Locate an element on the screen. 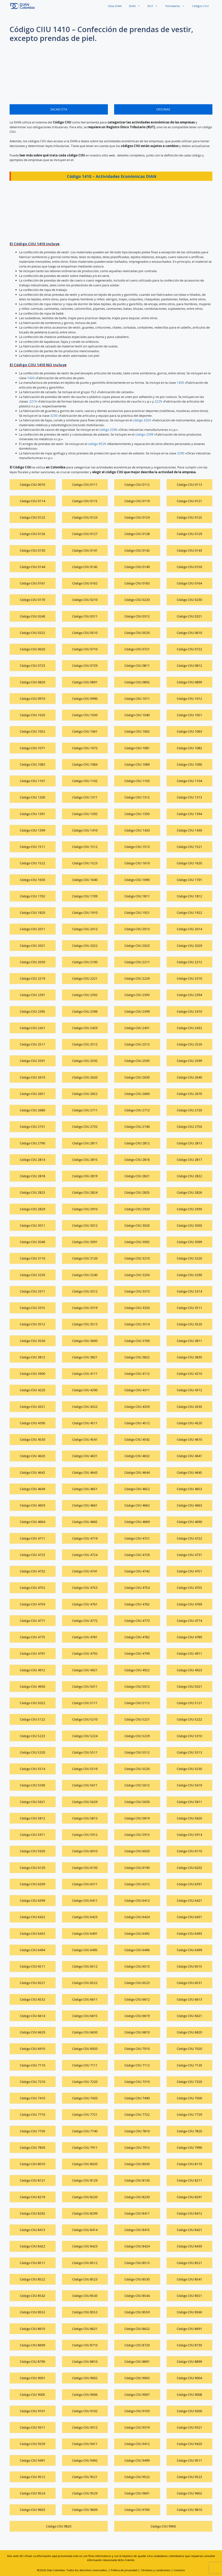 This screenshot has height=2576, width=222. Código CIIU 9511 is located at coordinates (189, 2460).